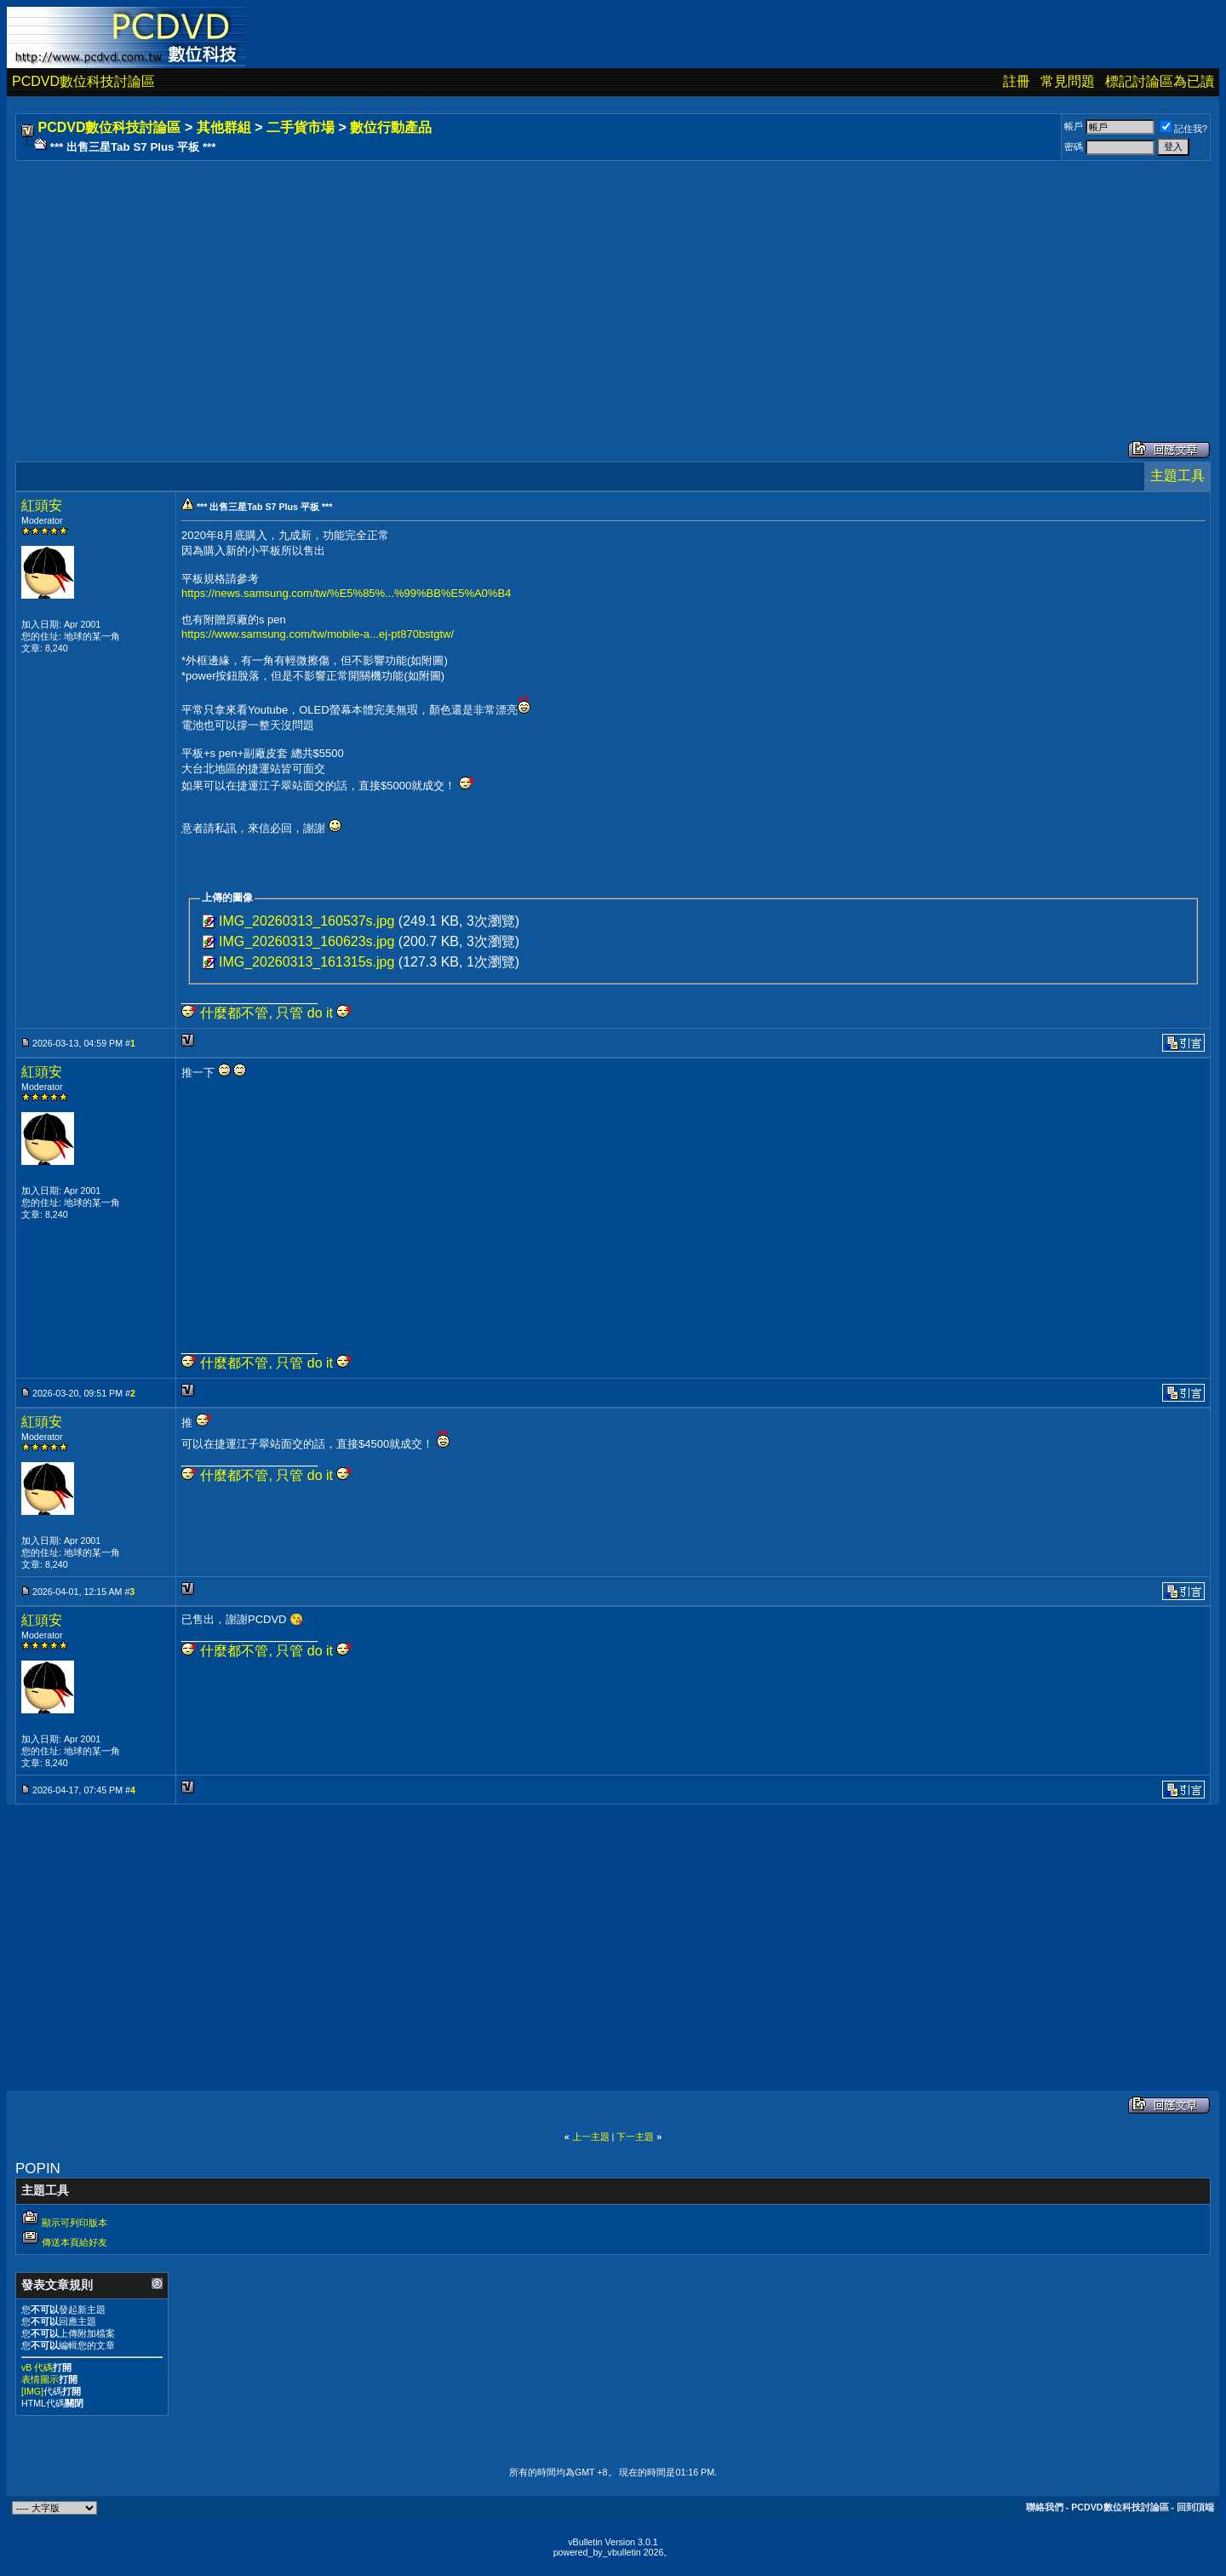  What do you see at coordinates (346, 593) in the screenshot?
I see `https://news.samsung.com/tw/%E5%85%...%99%BB%E5%A0%B4` at bounding box center [346, 593].